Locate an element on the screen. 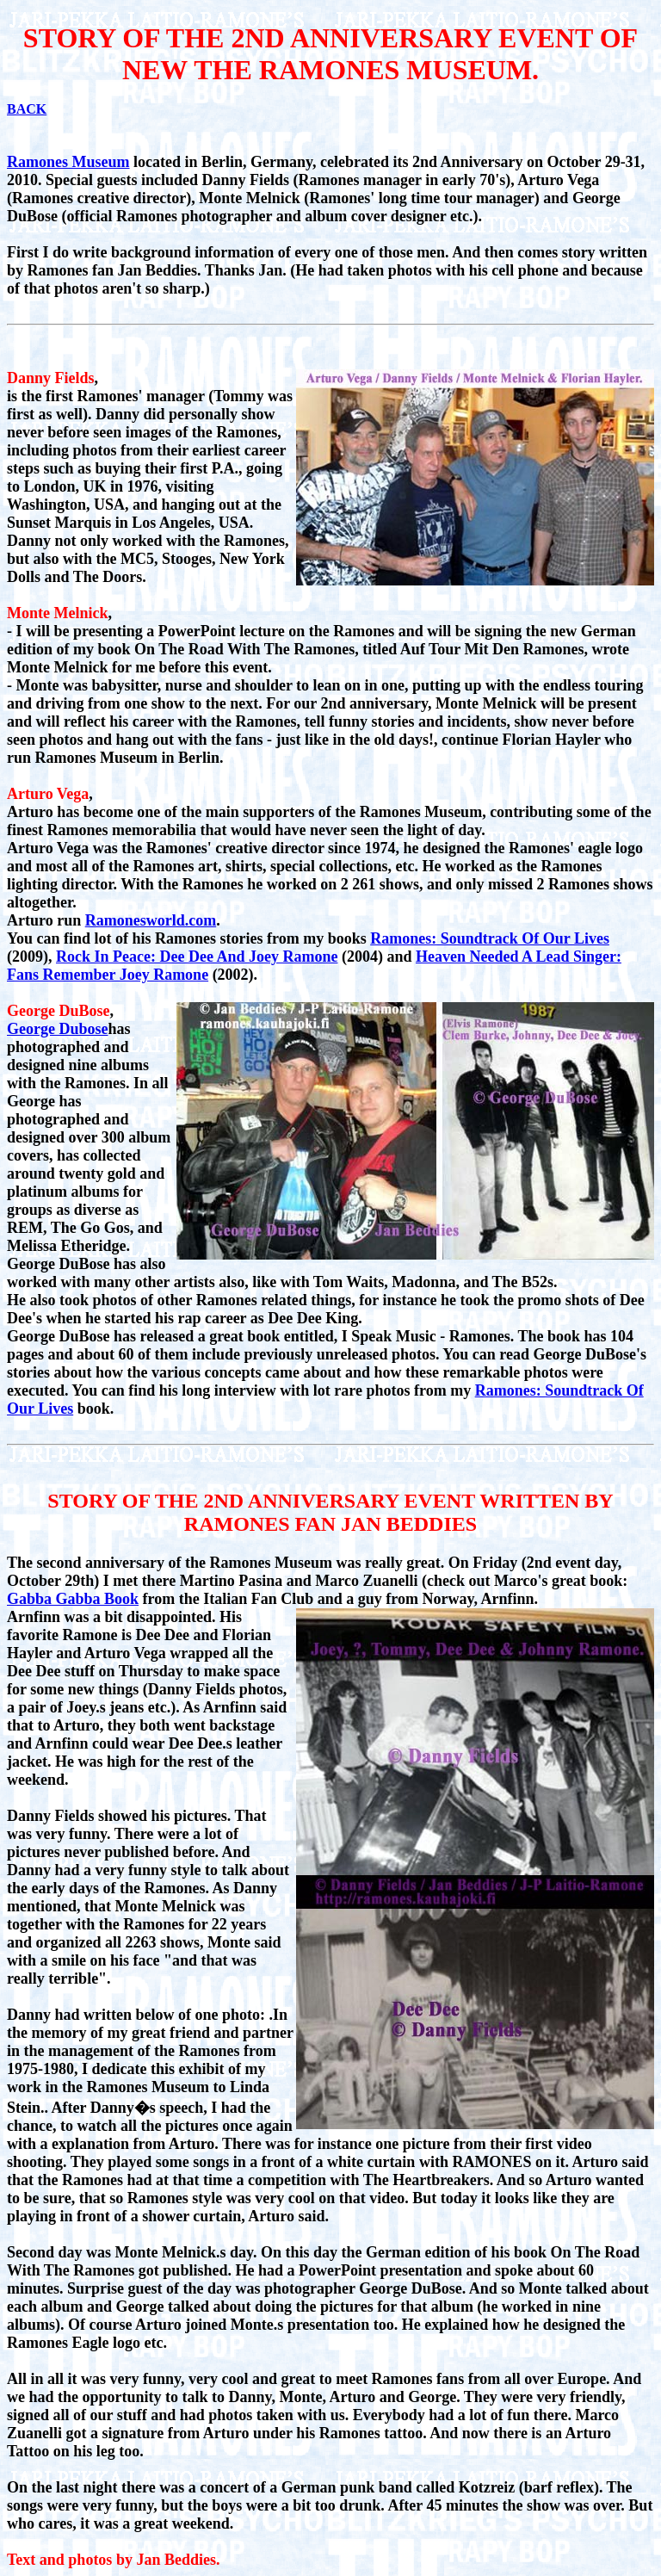 This screenshot has height=2576, width=661. George Dubose is located at coordinates (57, 1028).